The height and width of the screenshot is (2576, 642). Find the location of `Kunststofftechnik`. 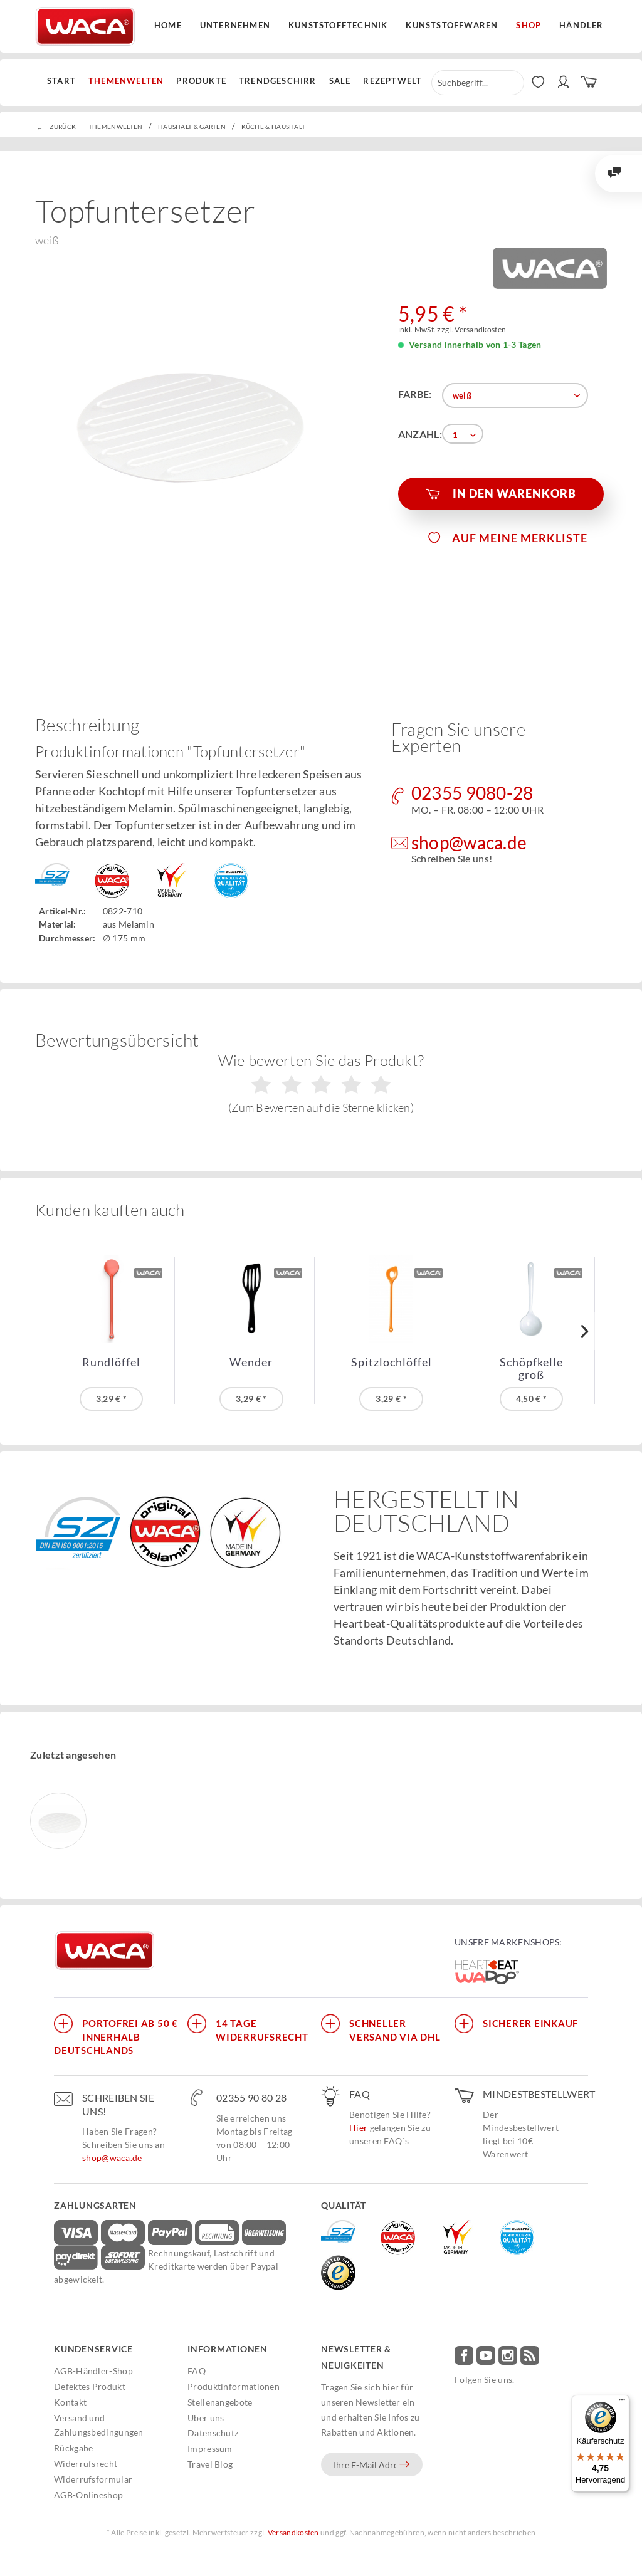

Kunststofftechnik is located at coordinates (337, 25).